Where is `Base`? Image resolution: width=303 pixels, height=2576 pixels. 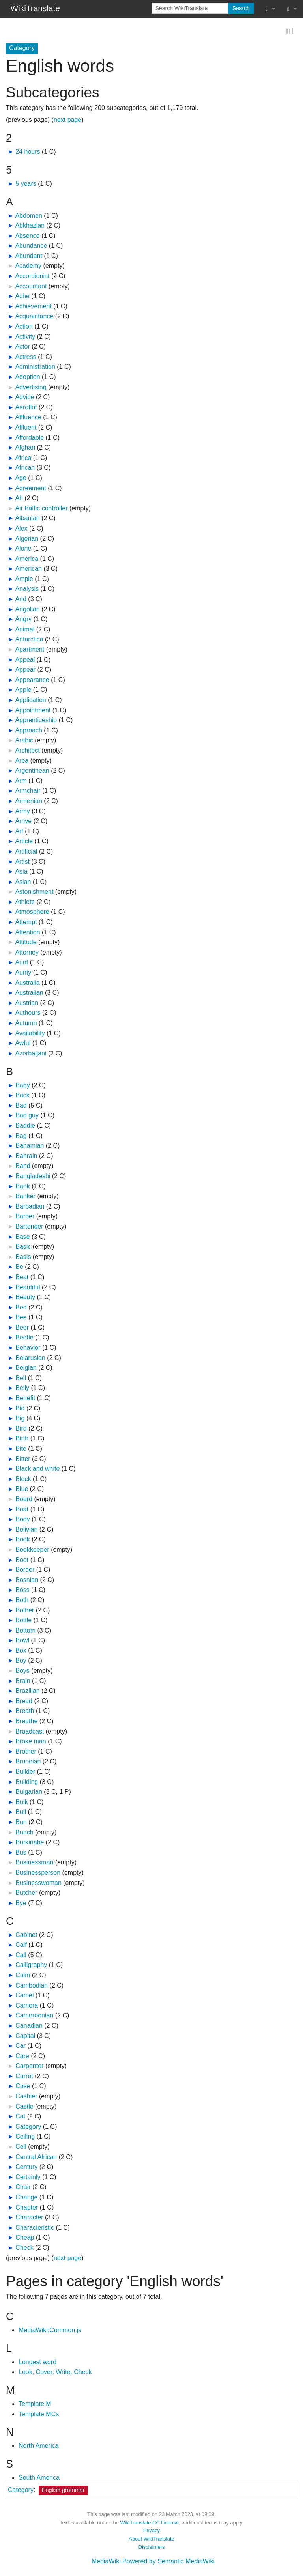
Base is located at coordinates (22, 1237).